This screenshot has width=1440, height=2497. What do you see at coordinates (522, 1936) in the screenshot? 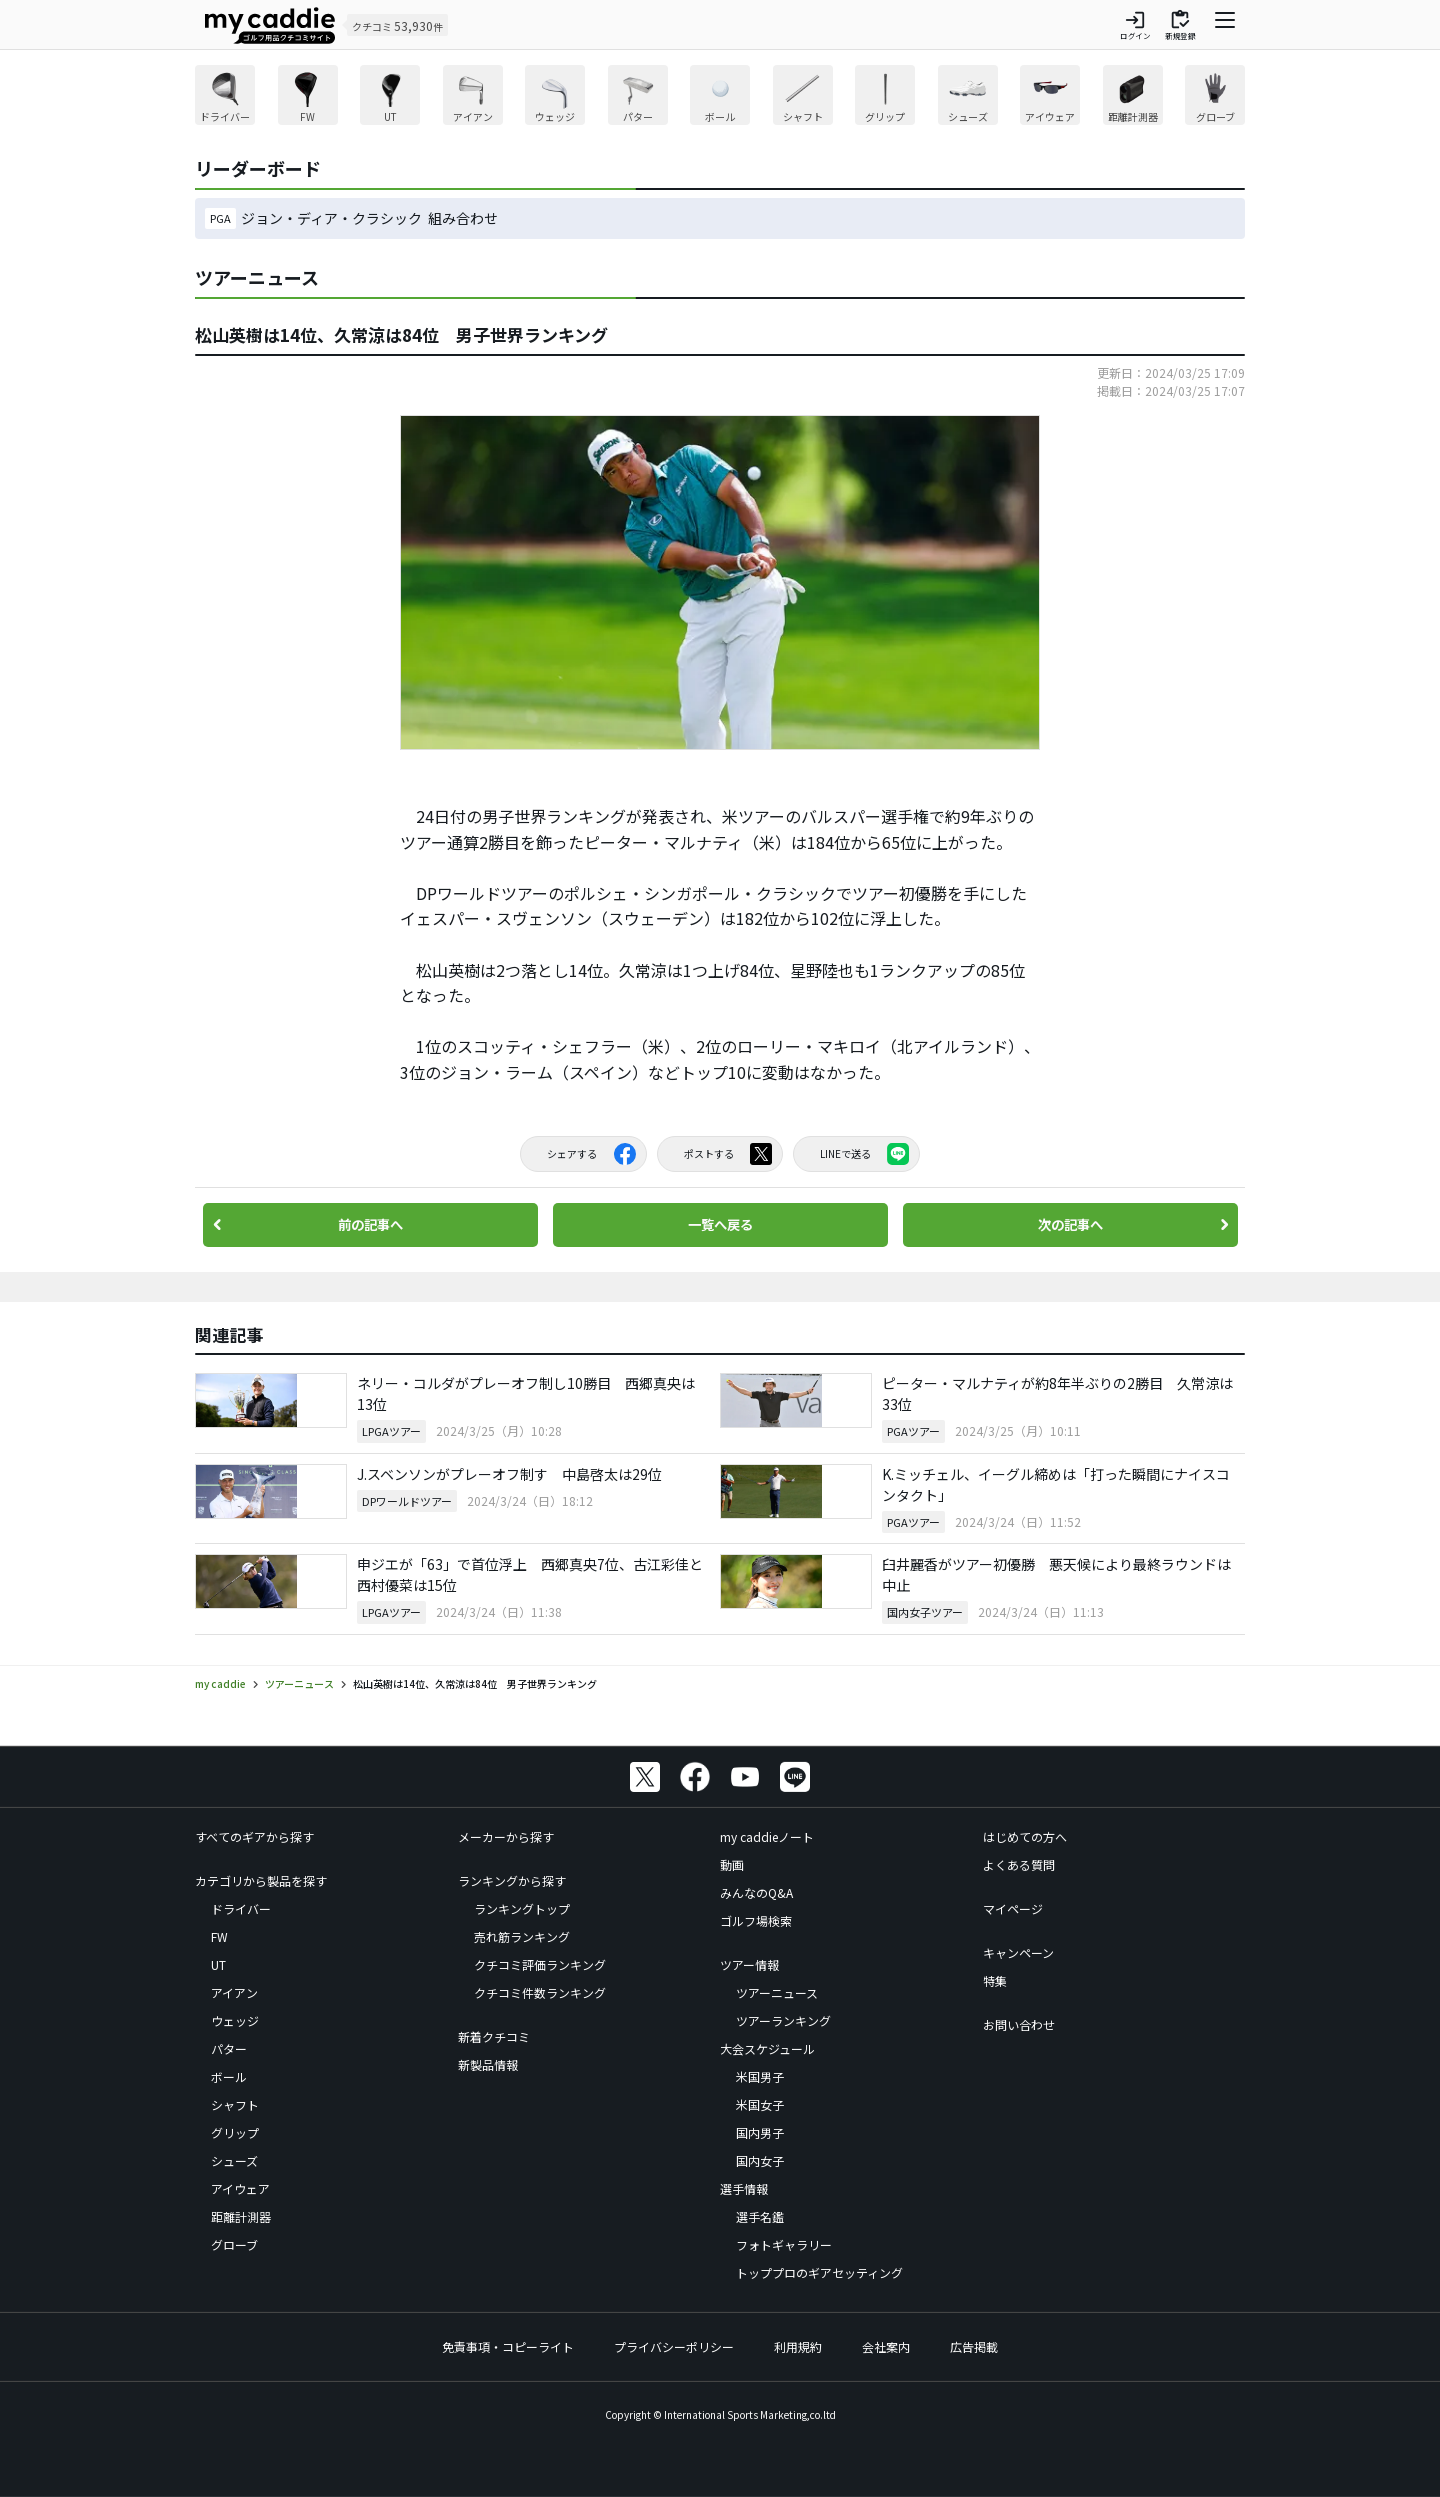
I see `売れ筋ランキング` at bounding box center [522, 1936].